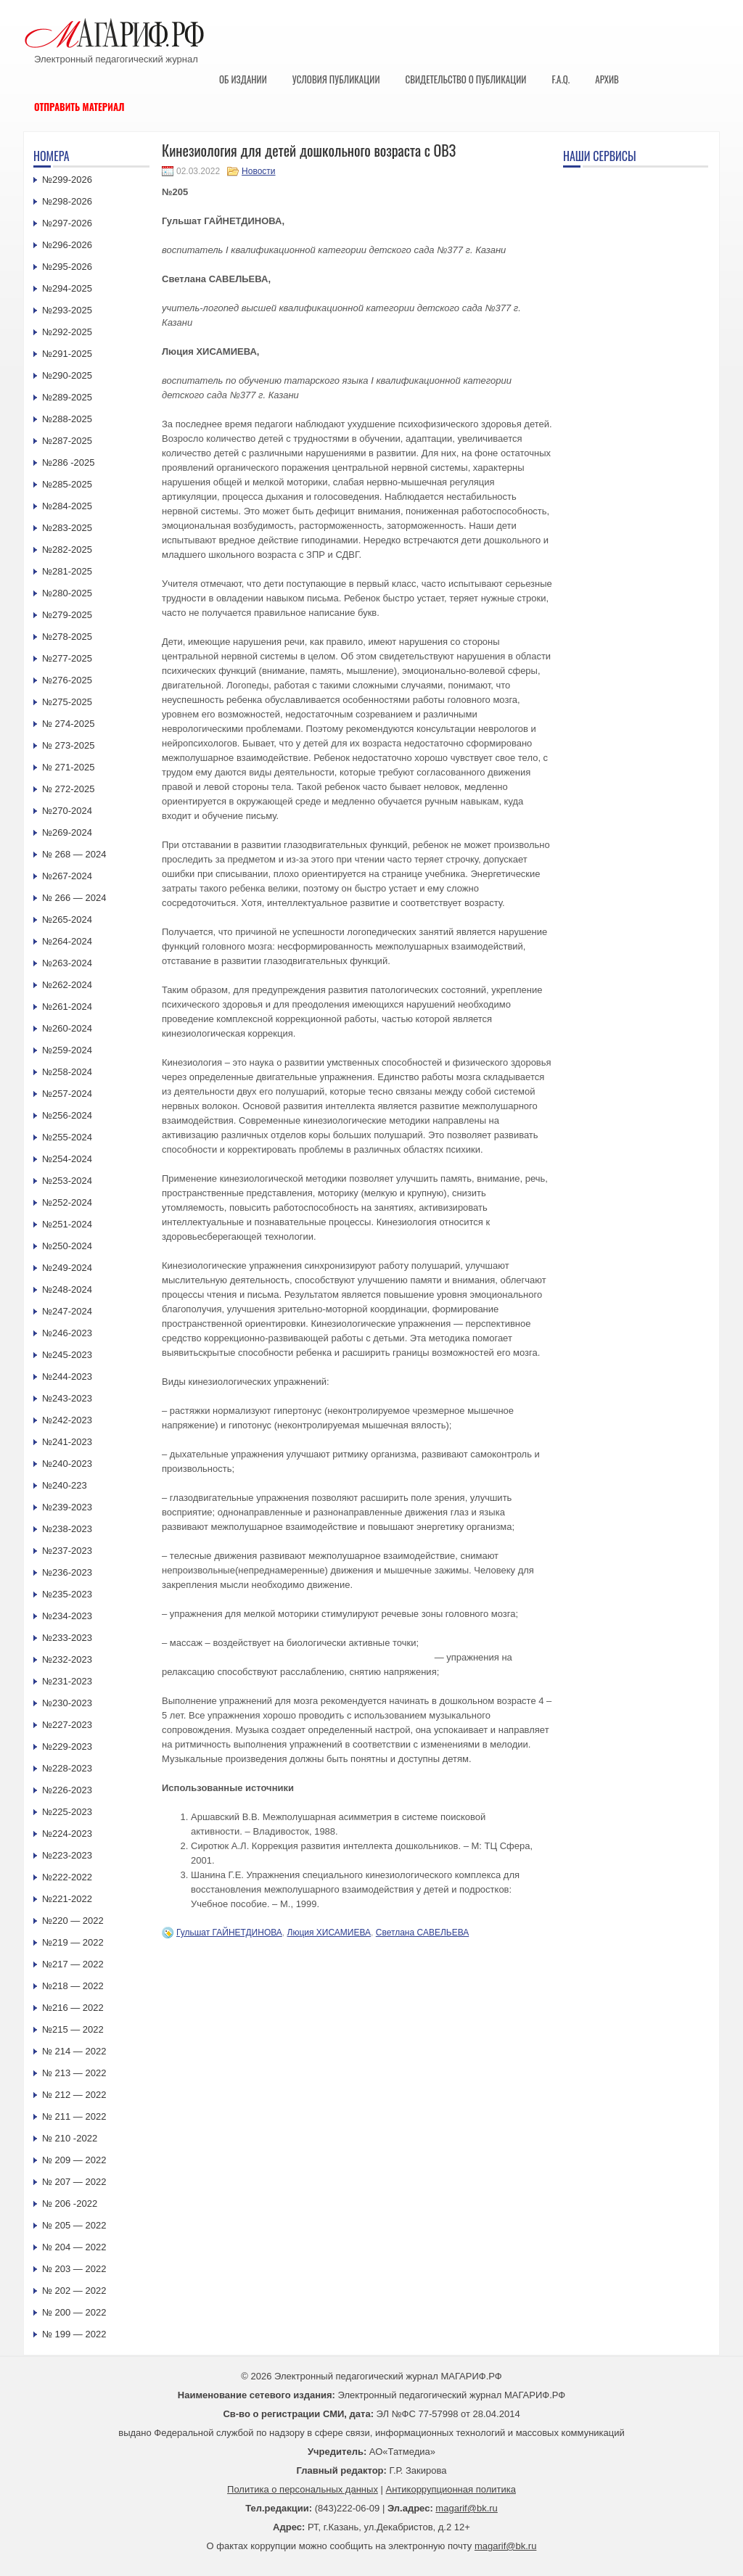 The width and height of the screenshot is (743, 2576). I want to click on №249-2024, so click(67, 1267).